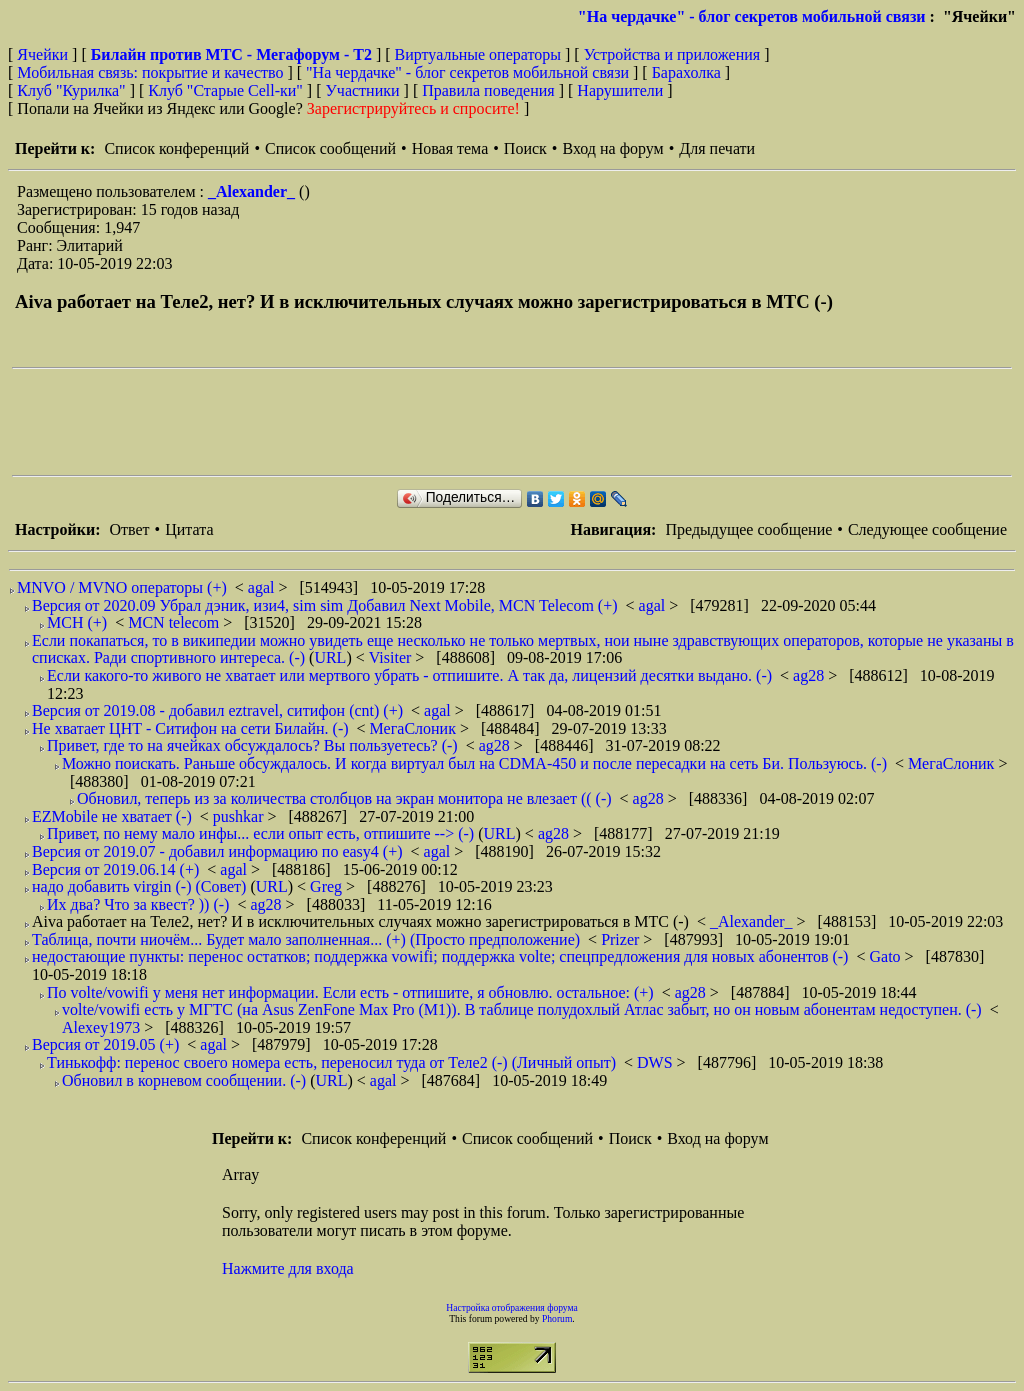 The image size is (1024, 1391). Describe the element at coordinates (672, 54) in the screenshot. I see `Устройства и приложения` at that location.